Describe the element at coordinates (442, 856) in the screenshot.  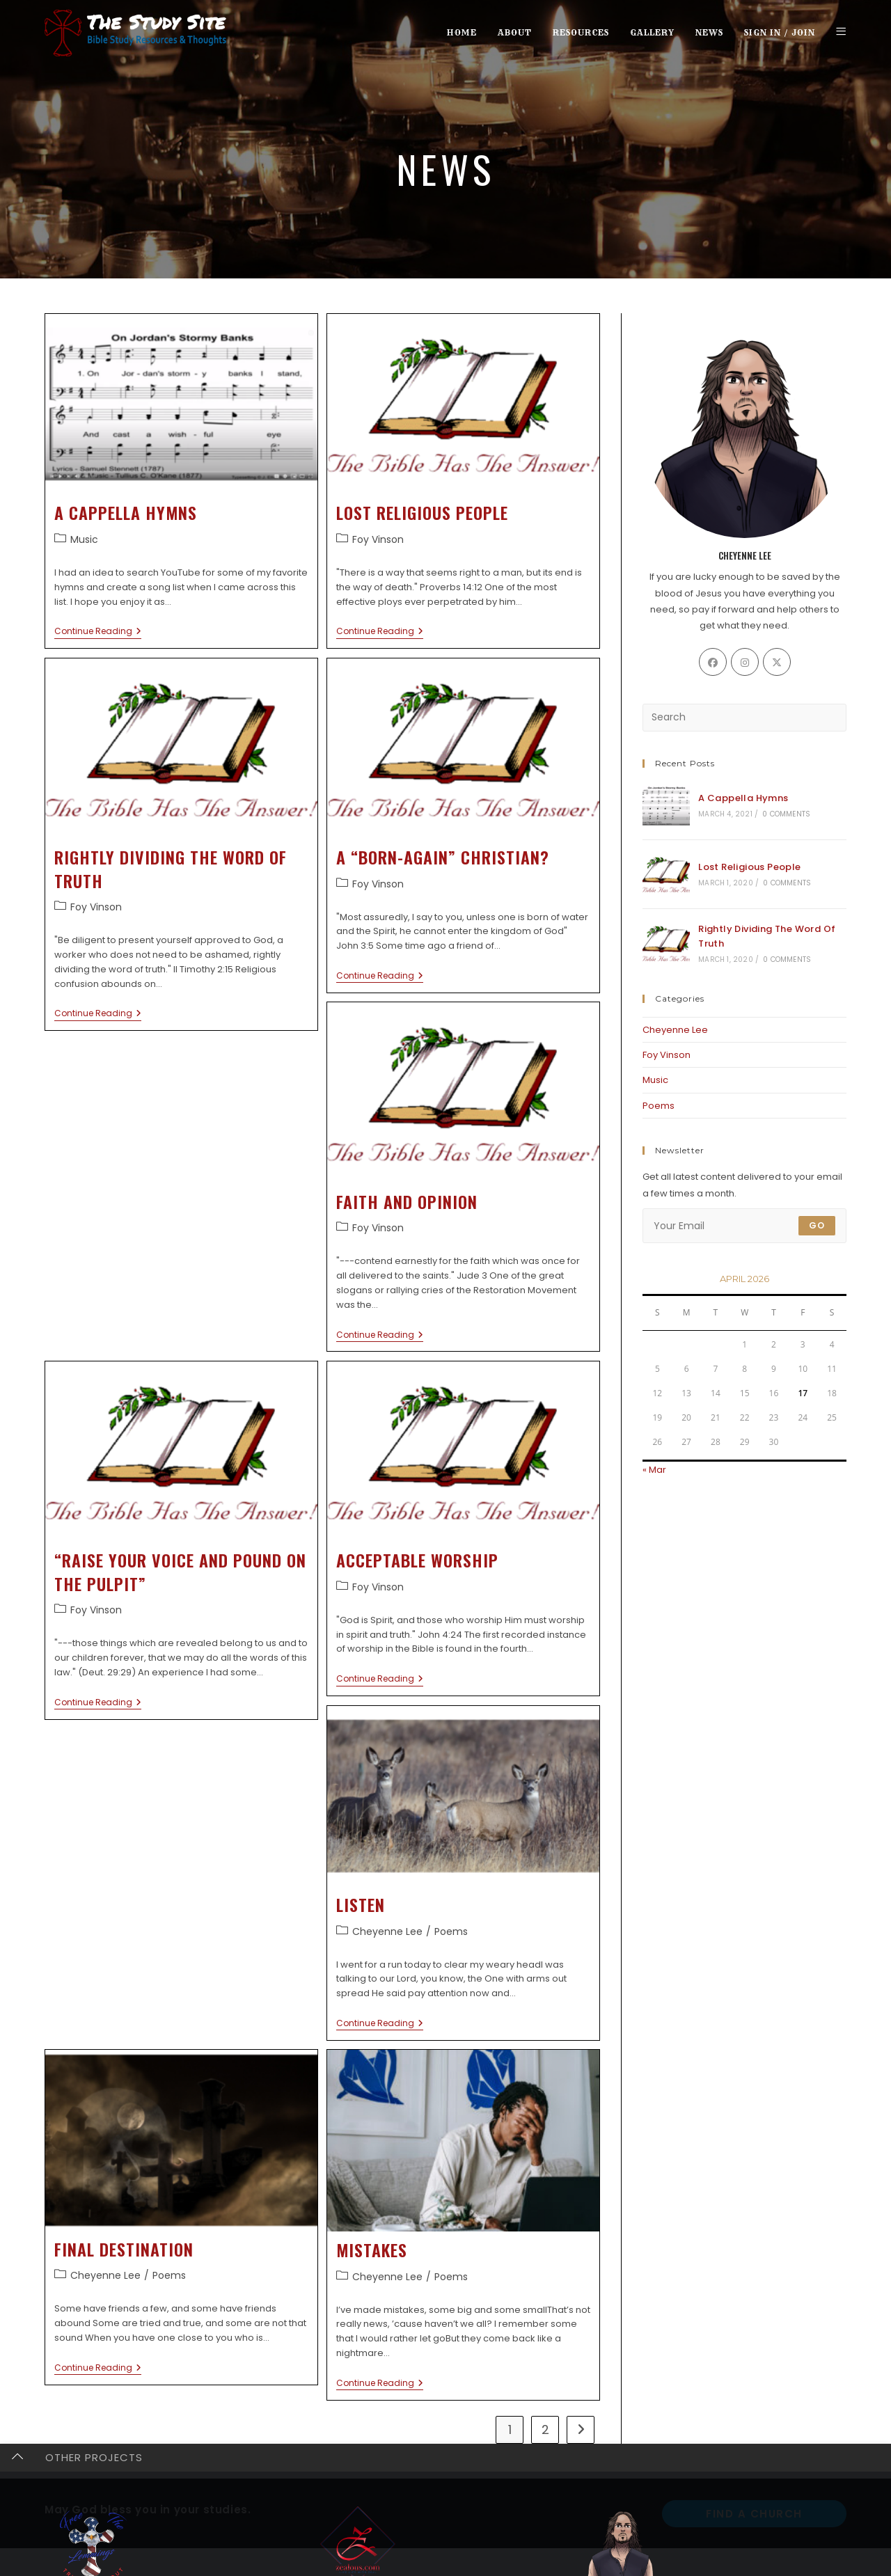
I see `A “Born-Again” Christian?` at that location.